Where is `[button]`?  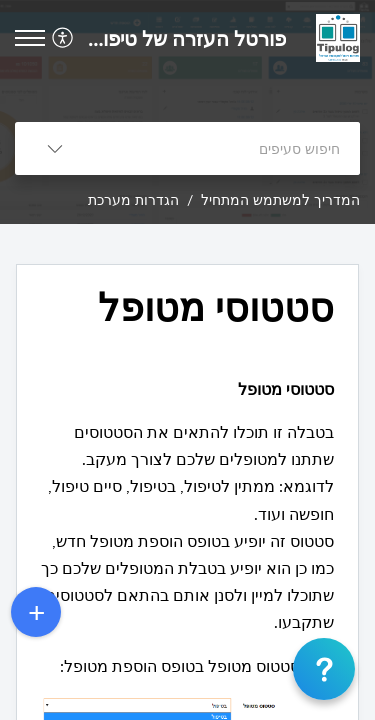 [button] is located at coordinates (60, 37).